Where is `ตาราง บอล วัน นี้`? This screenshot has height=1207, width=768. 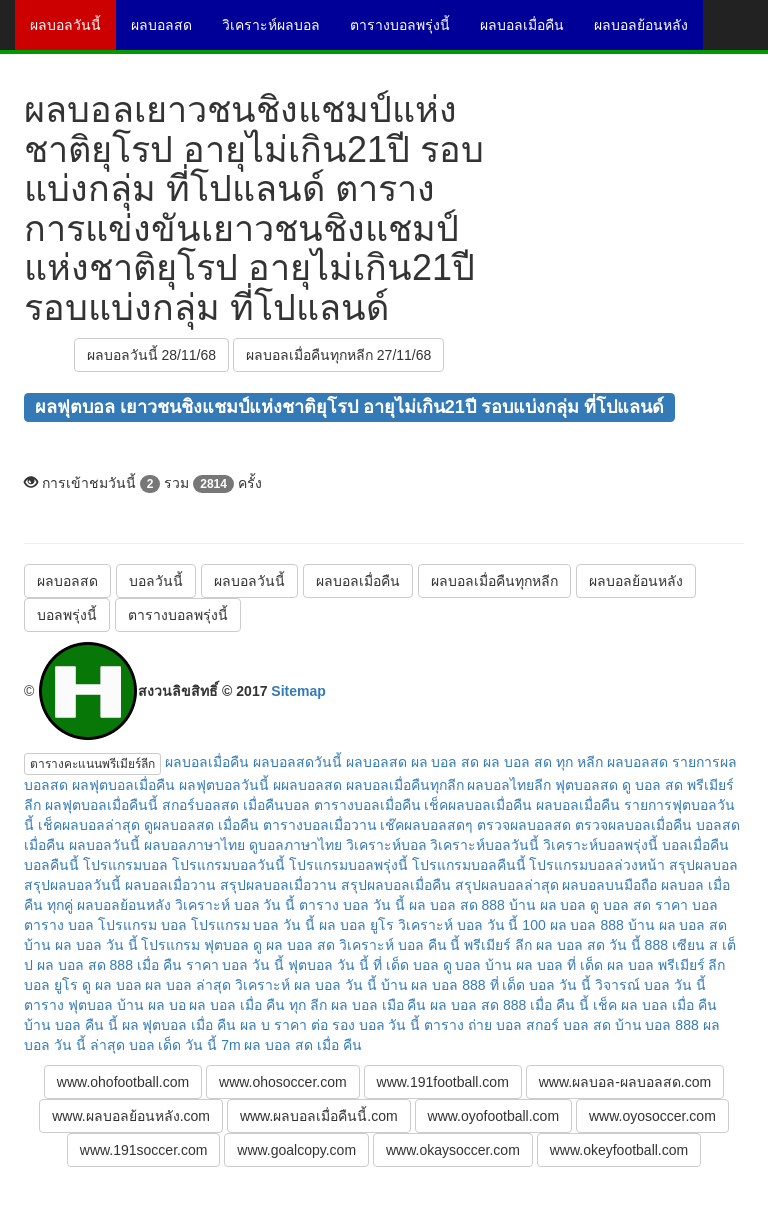 ตาราง บอล วัน นี้ is located at coordinates (352, 905).